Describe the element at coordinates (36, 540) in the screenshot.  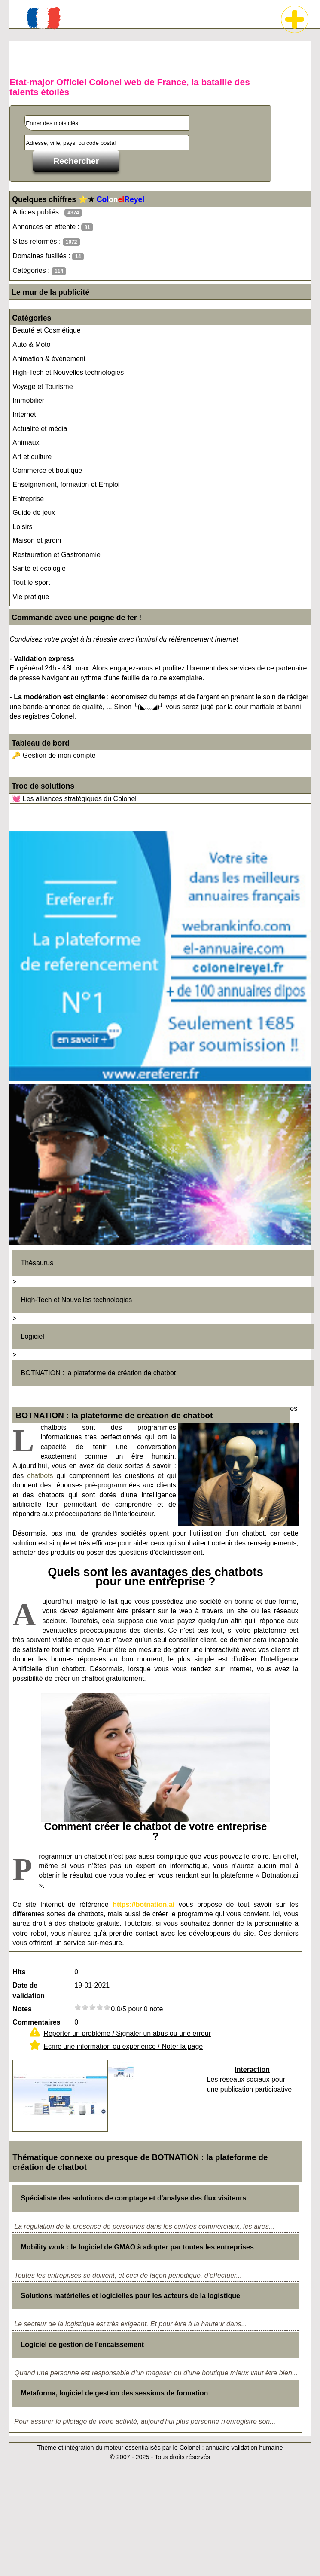
I see `Maison et jardin` at that location.